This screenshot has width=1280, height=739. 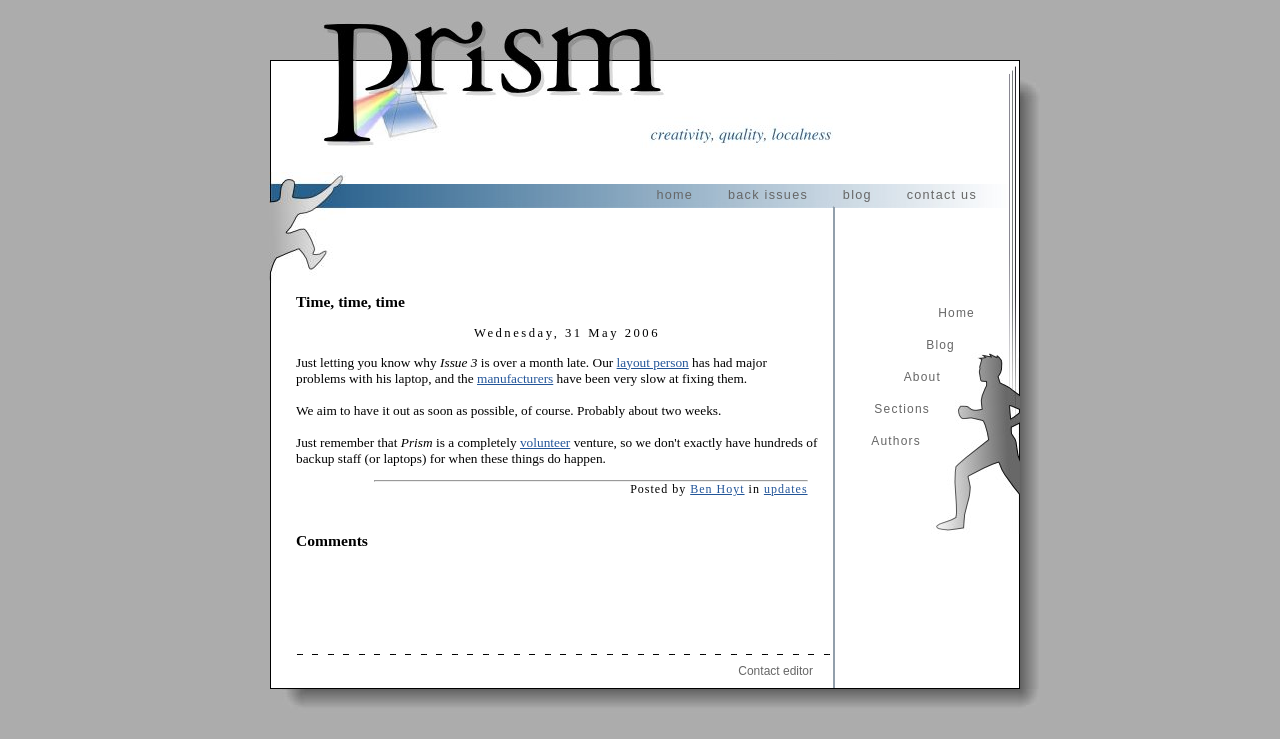 I want to click on updates, so click(x=786, y=489).